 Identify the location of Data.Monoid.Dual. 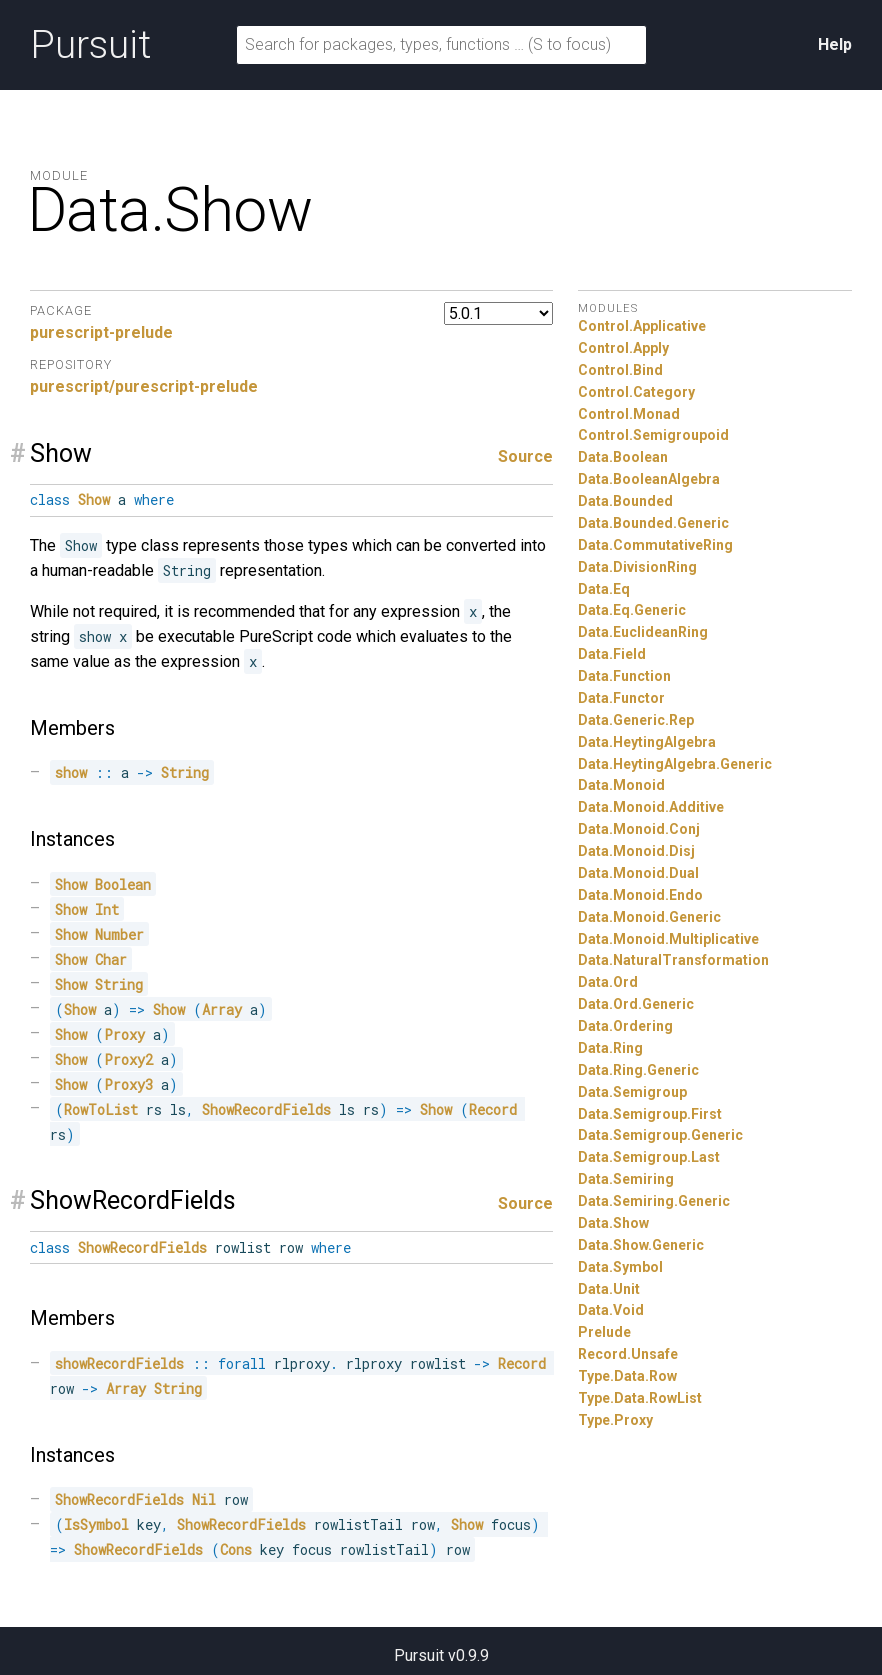
(638, 873).